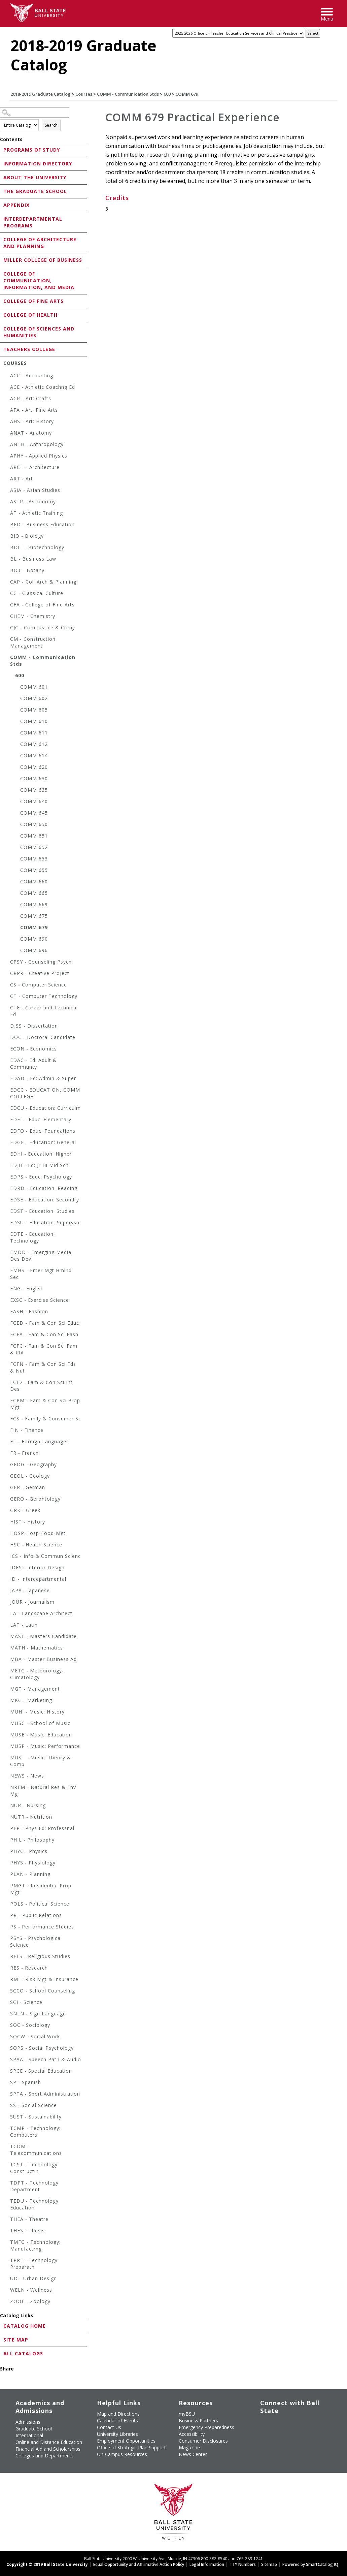  Describe the element at coordinates (6, 1637) in the screenshot. I see `[Show More of MAST - Masters Candidate]` at that location.